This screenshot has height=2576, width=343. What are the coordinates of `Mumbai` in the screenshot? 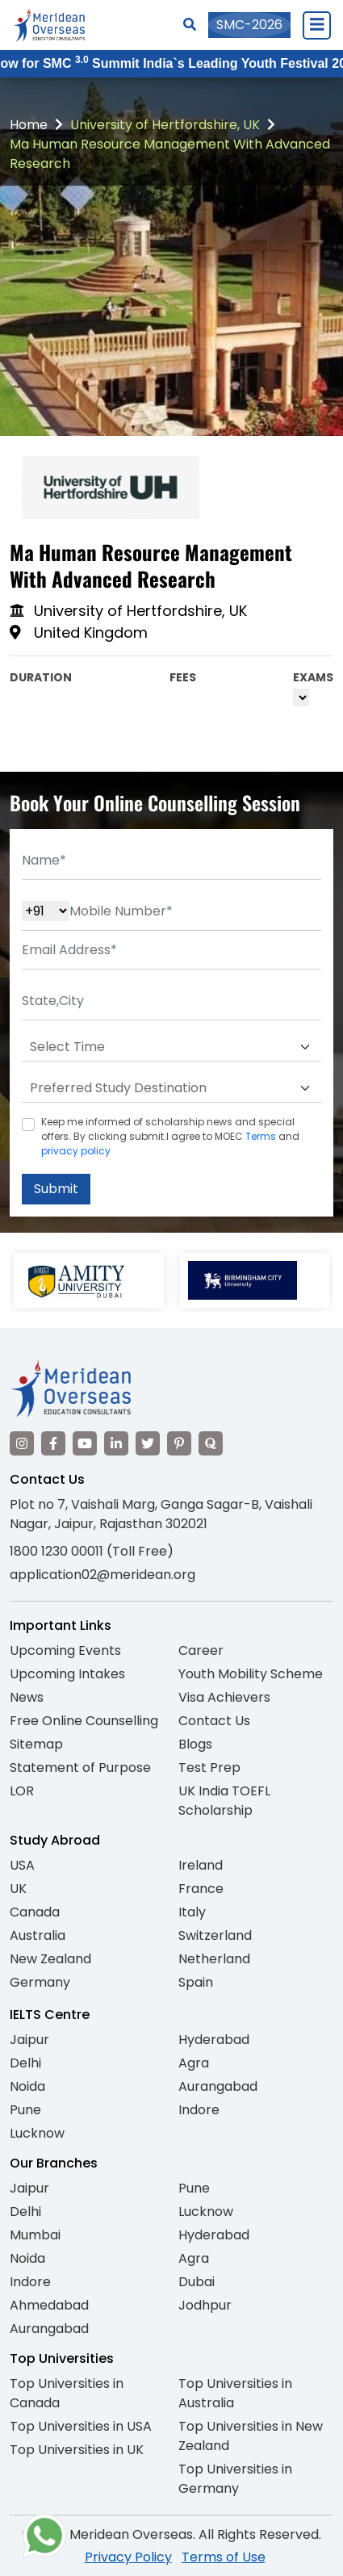 It's located at (35, 2235).